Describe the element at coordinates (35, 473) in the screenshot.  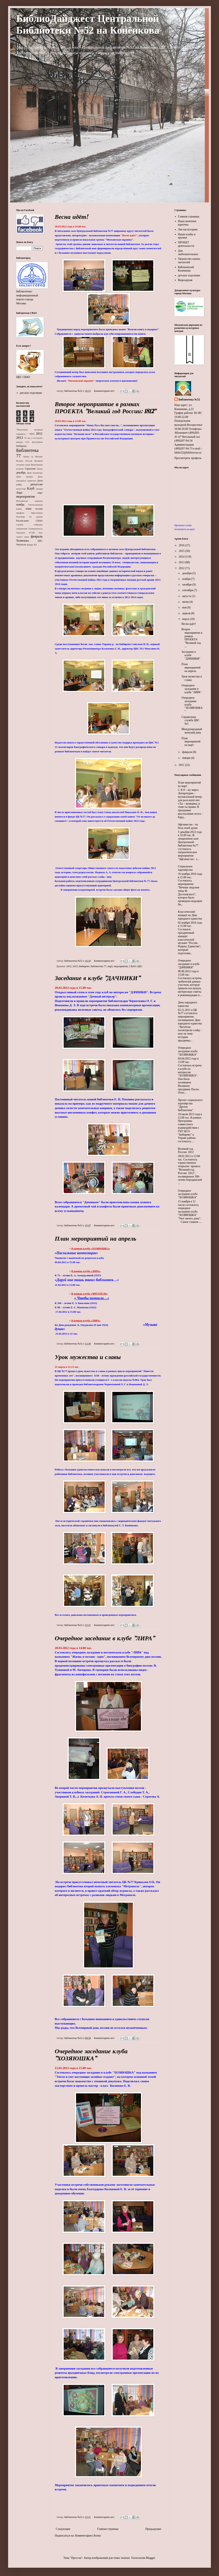
I see `День волонтера` at that location.